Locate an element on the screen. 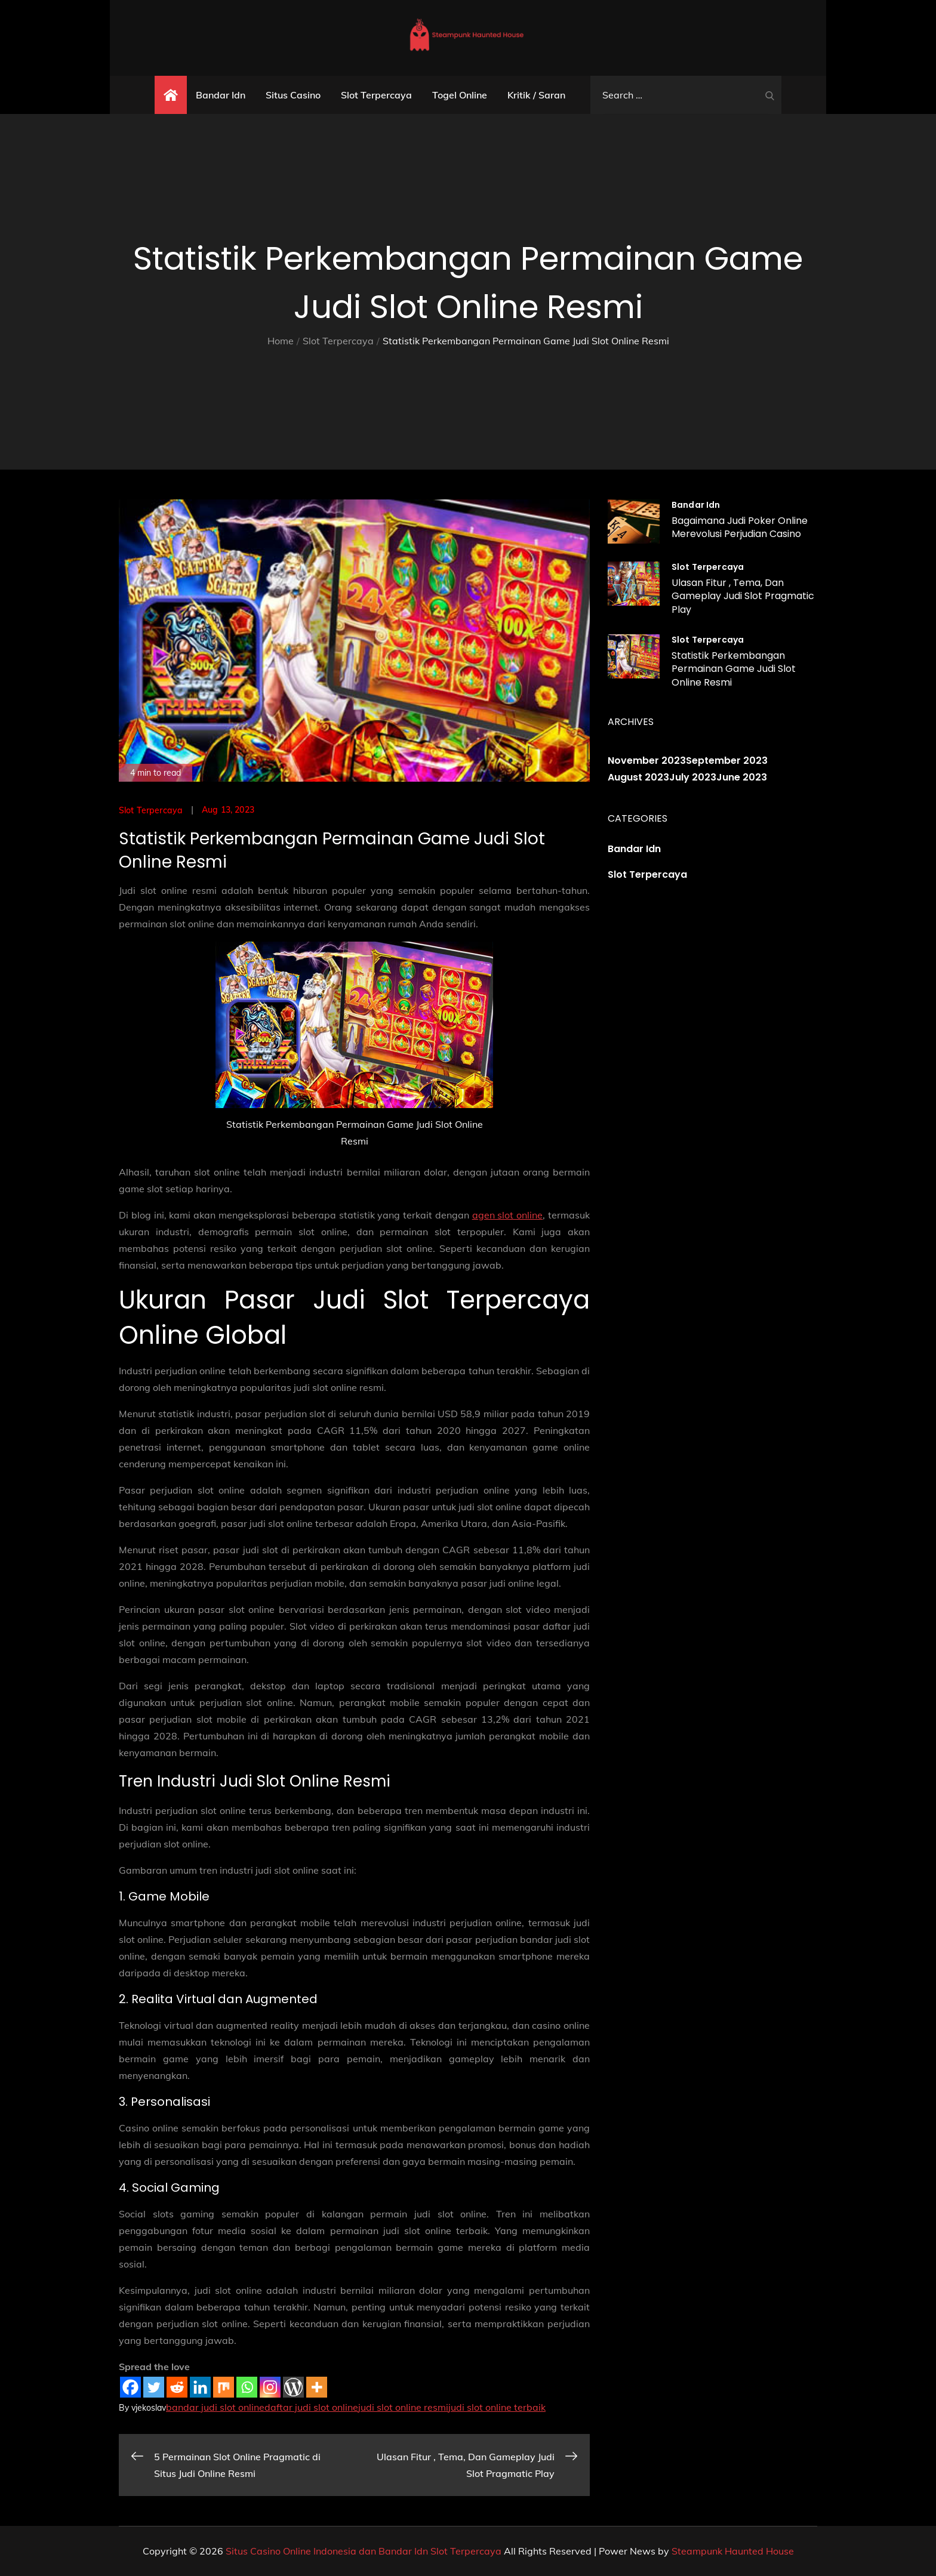 This screenshot has width=936, height=2576. vjekoslav is located at coordinates (148, 2407).